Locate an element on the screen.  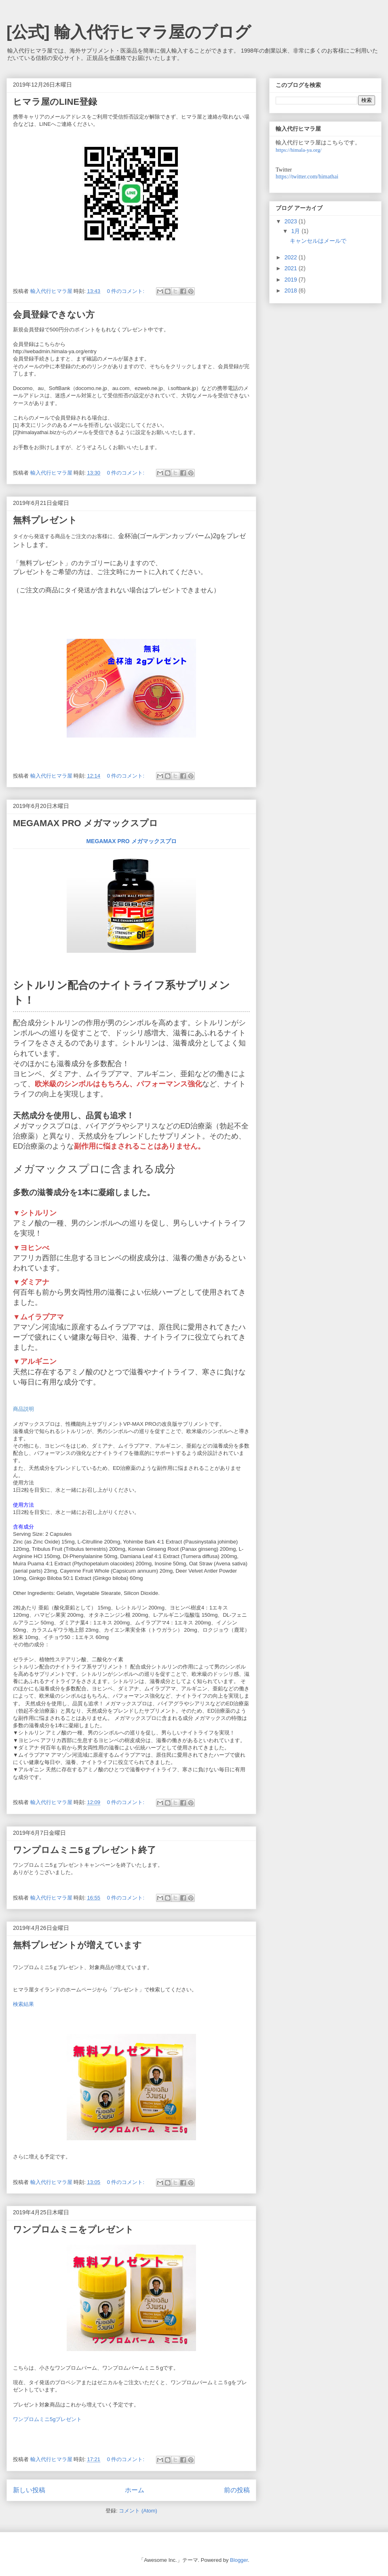
https://himala-ya.org/ is located at coordinates (299, 150).